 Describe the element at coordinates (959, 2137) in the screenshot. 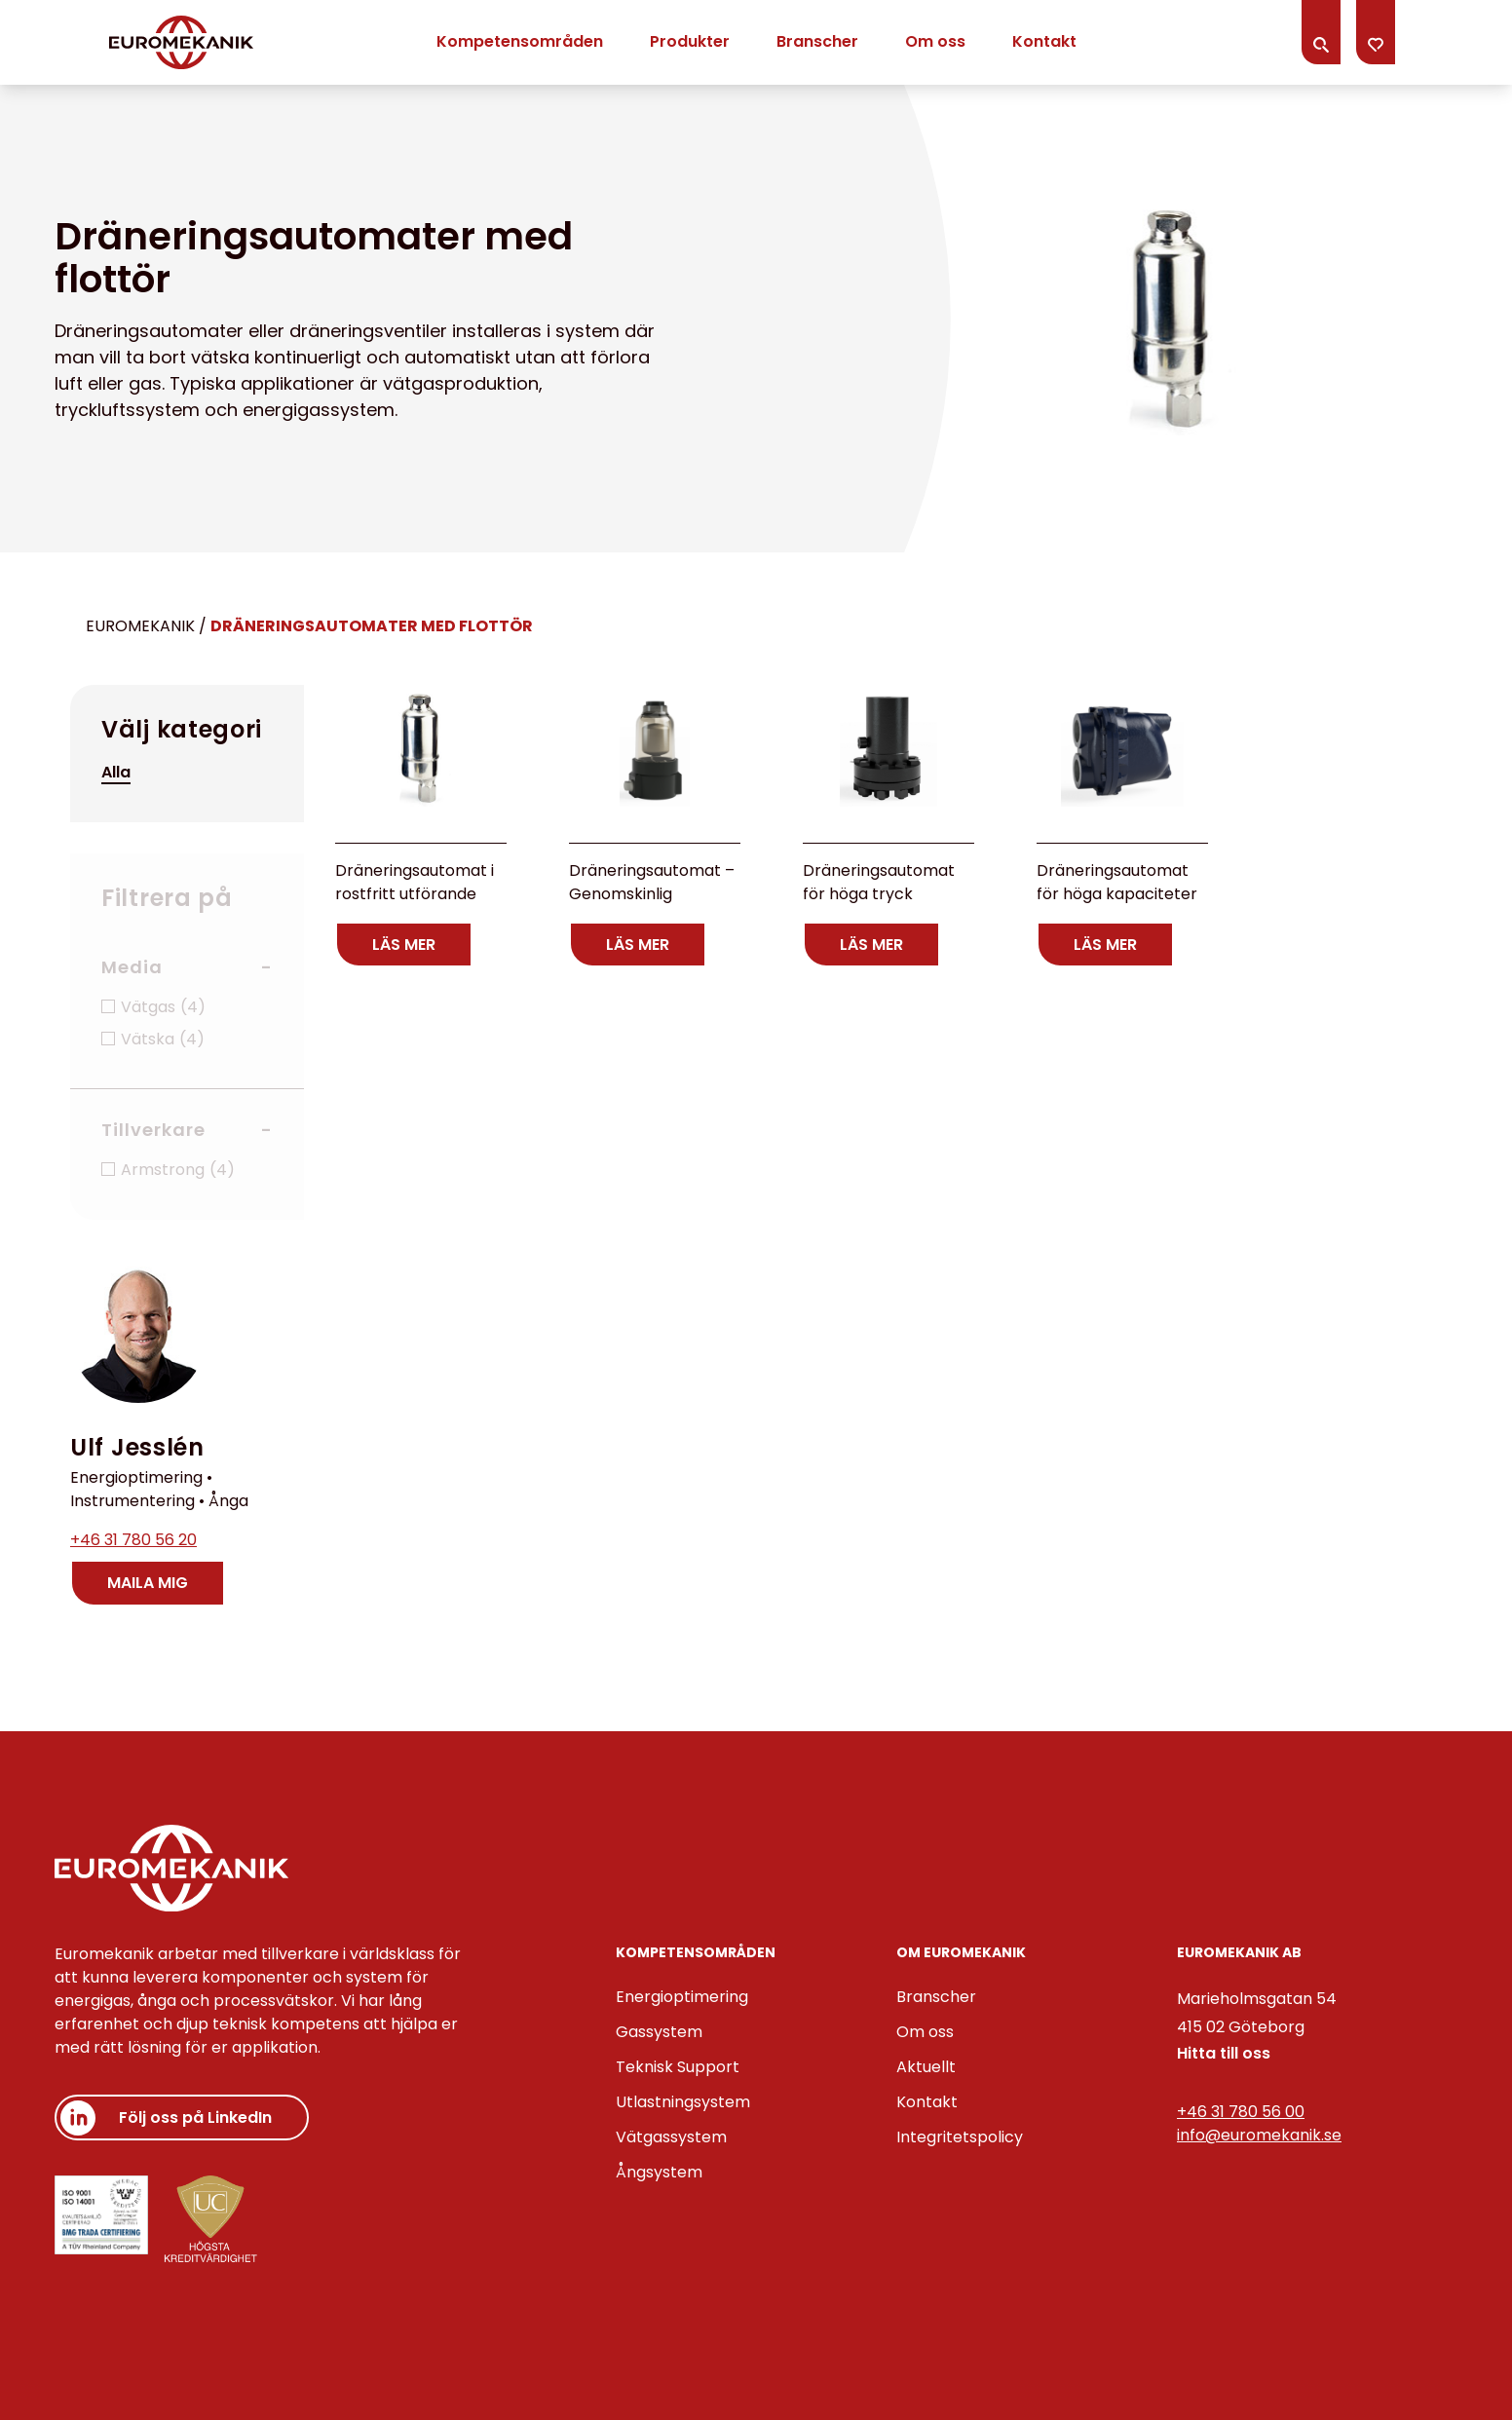

I see `Integritetspolicy` at that location.